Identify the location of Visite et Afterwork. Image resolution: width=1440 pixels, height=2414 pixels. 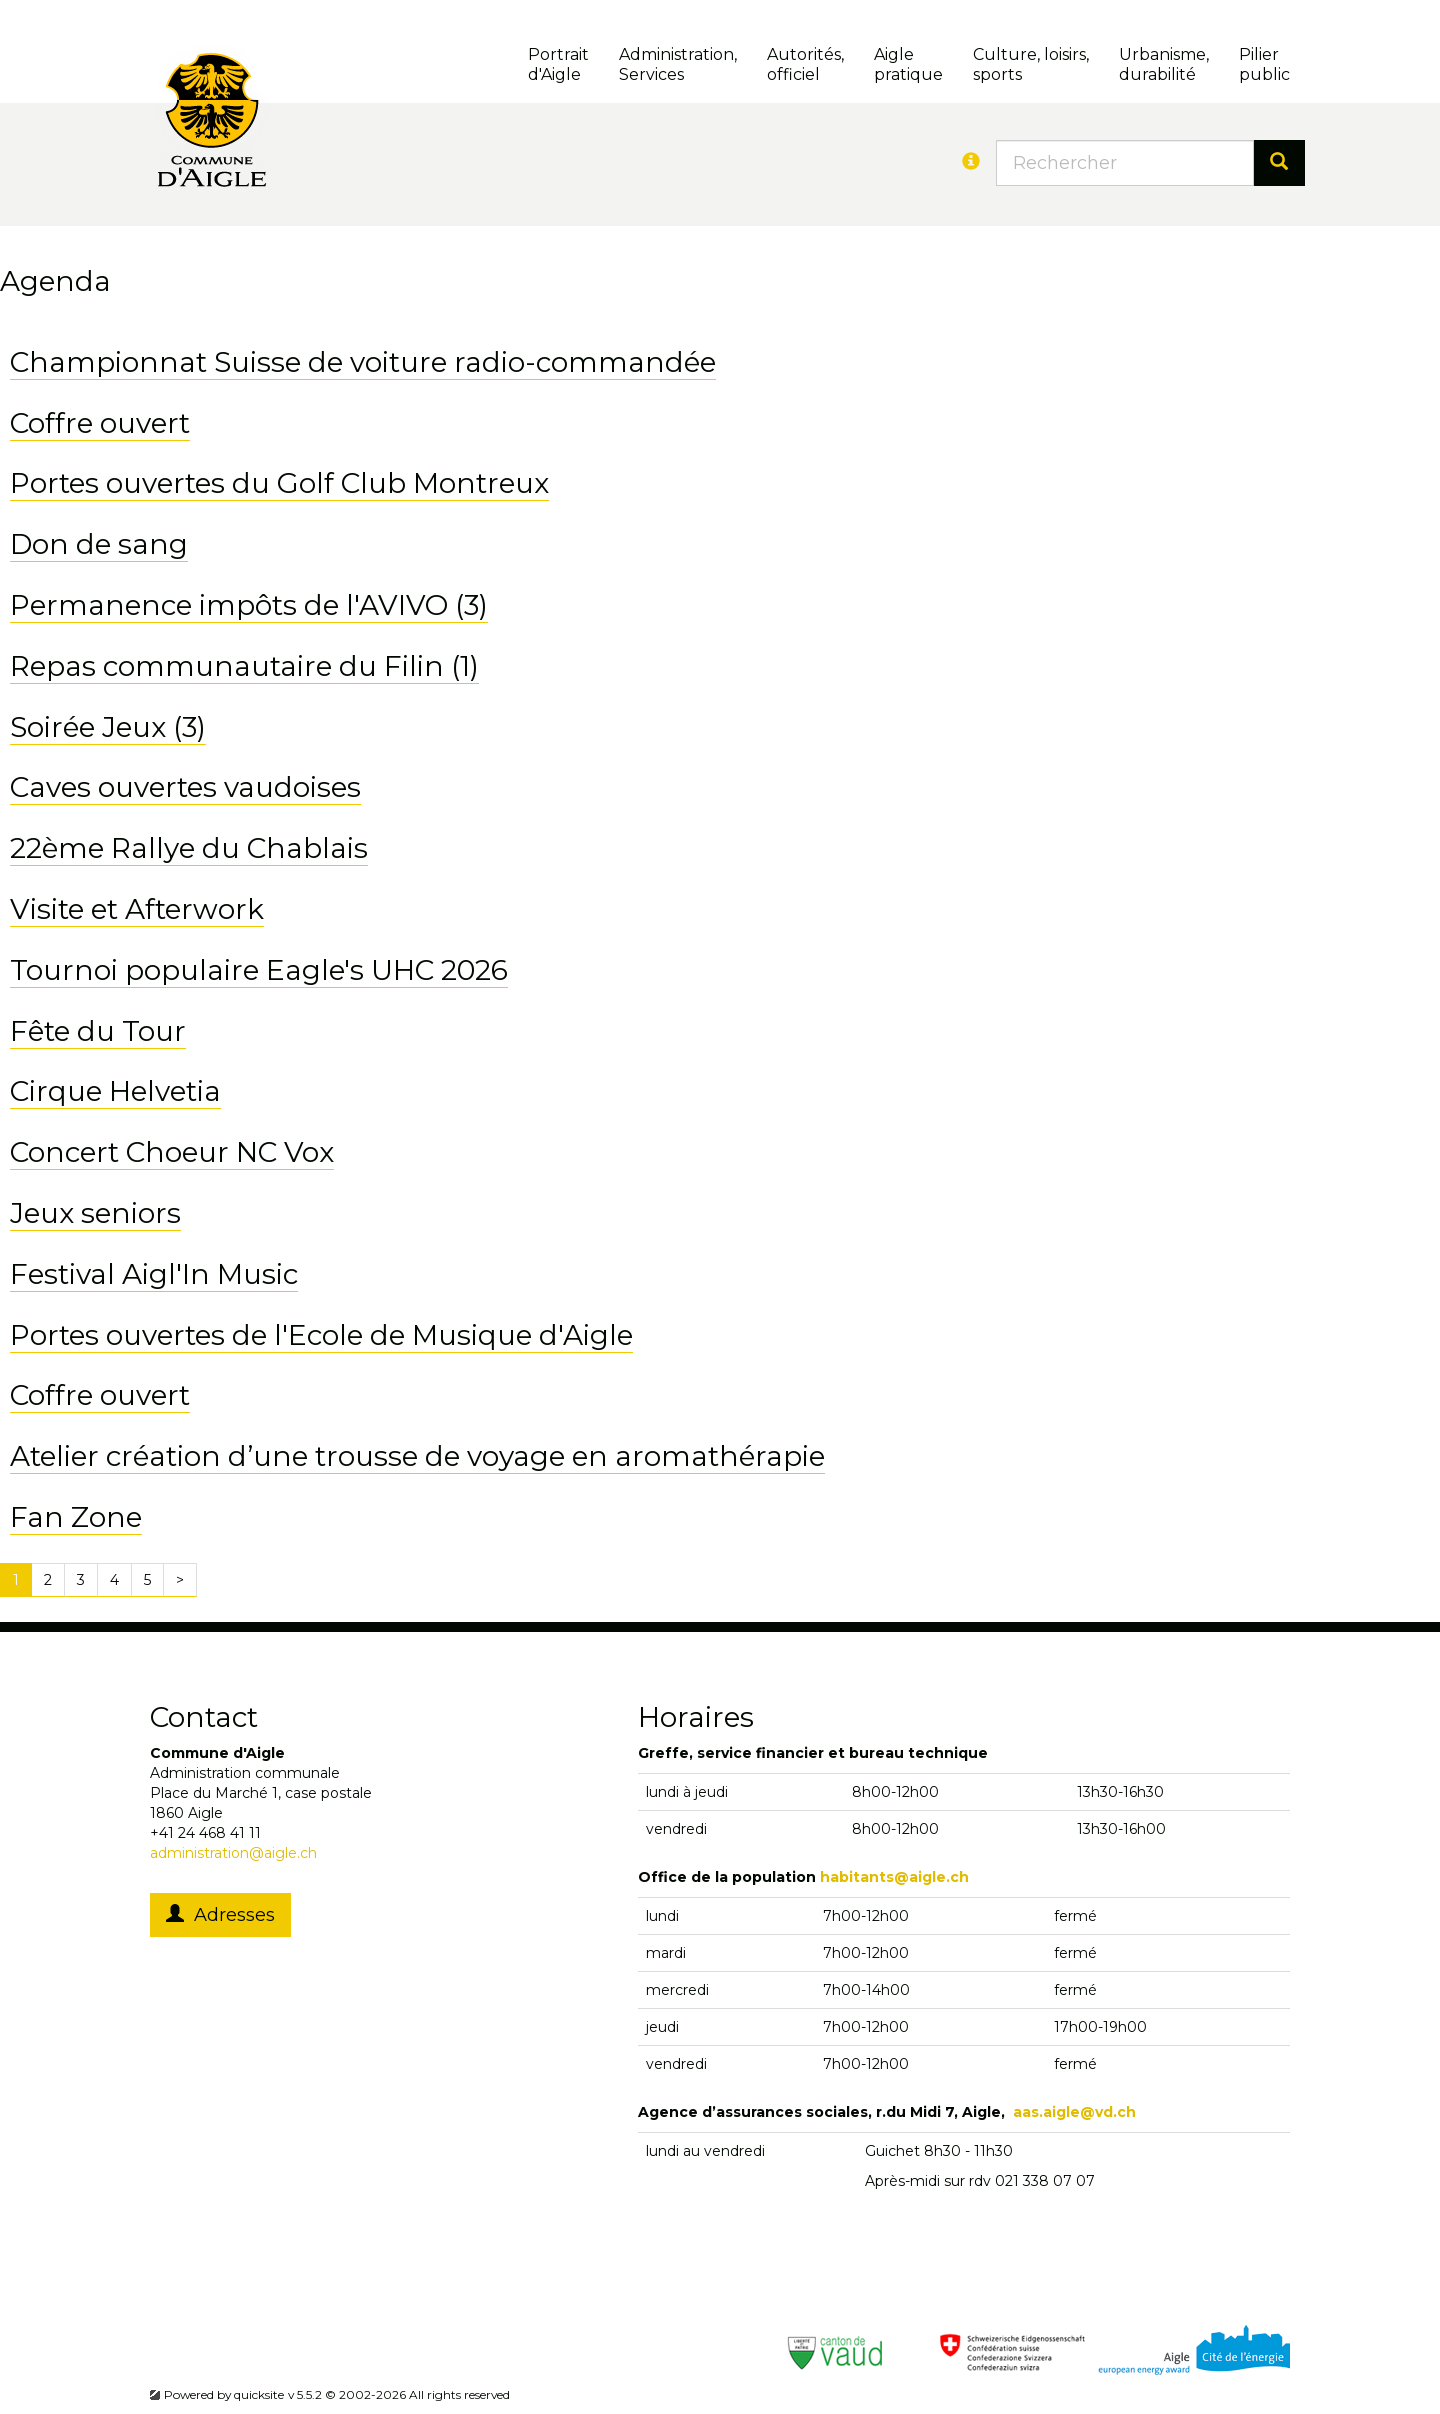
(137, 909).